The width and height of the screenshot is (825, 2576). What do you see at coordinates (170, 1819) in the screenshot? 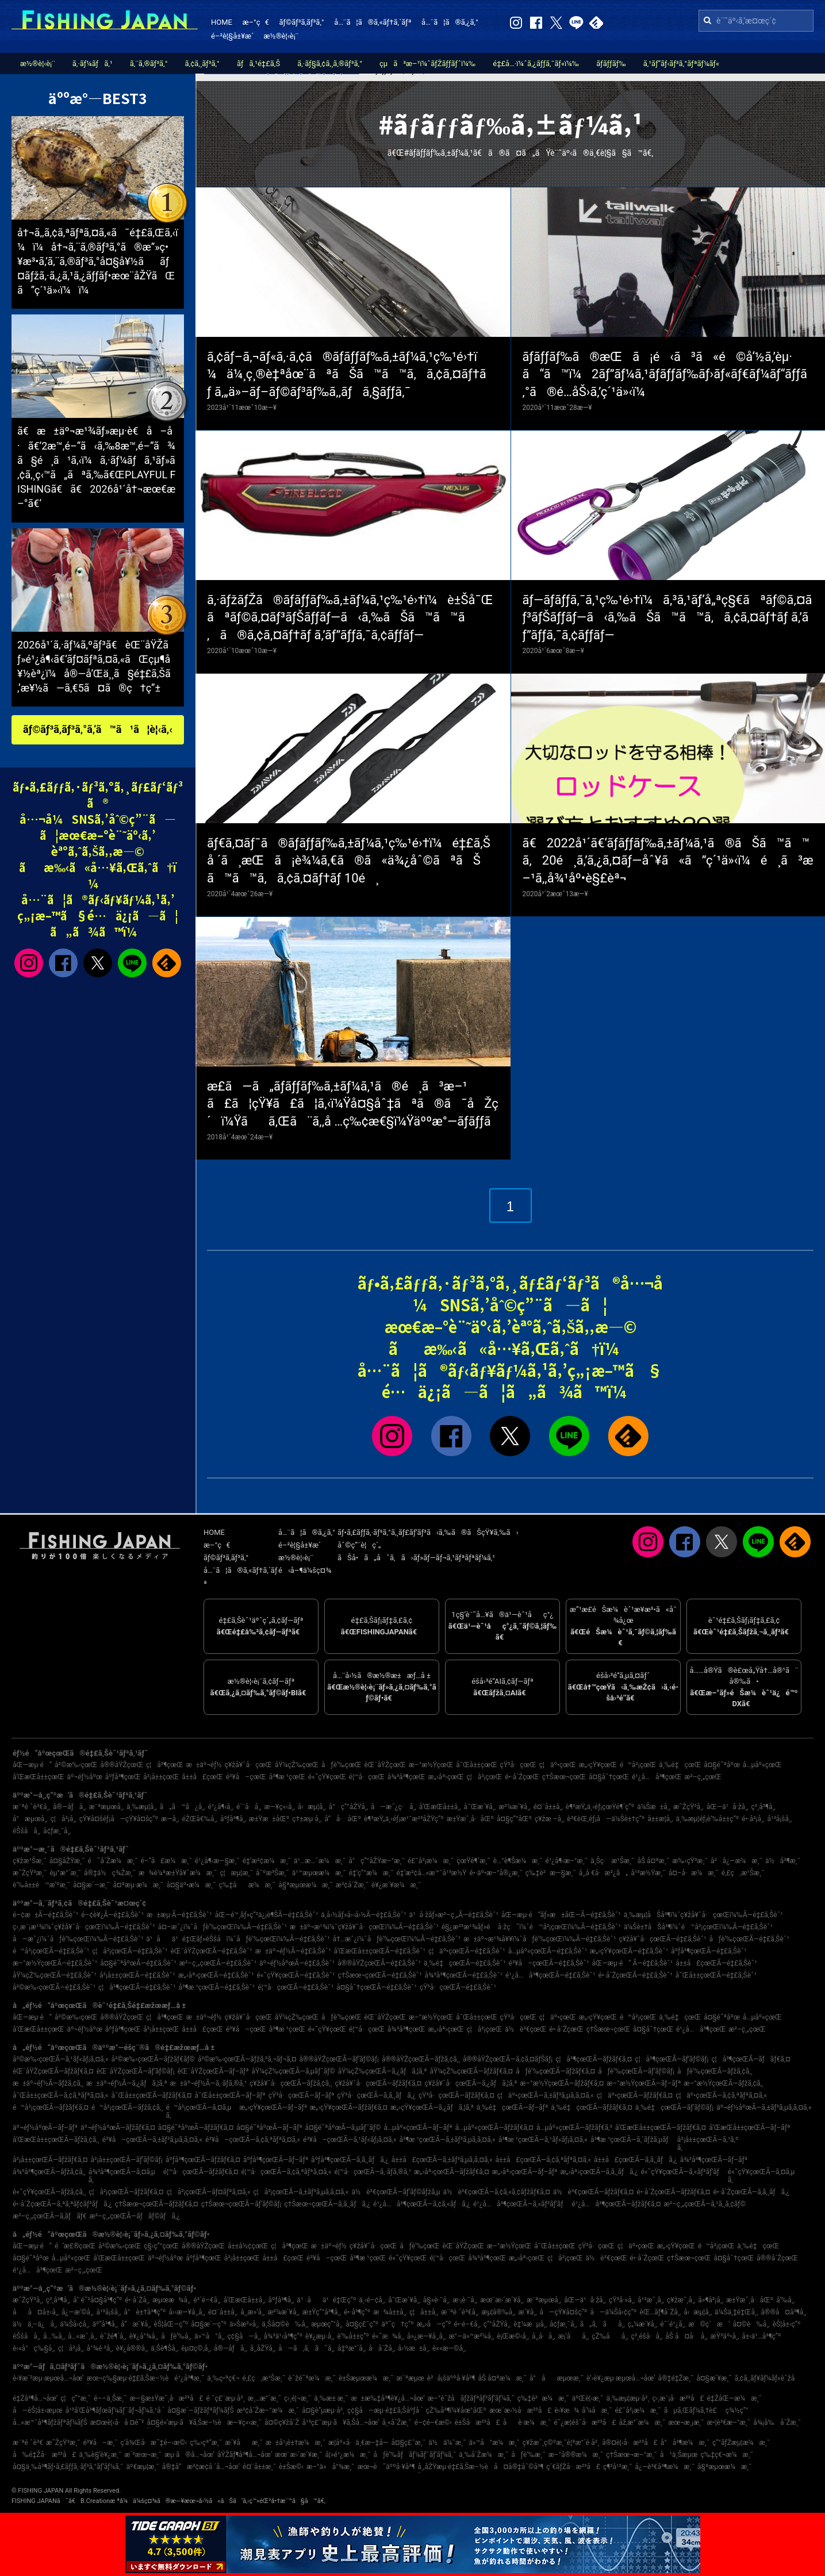
I see `æ—­å¸‚` at bounding box center [170, 1819].